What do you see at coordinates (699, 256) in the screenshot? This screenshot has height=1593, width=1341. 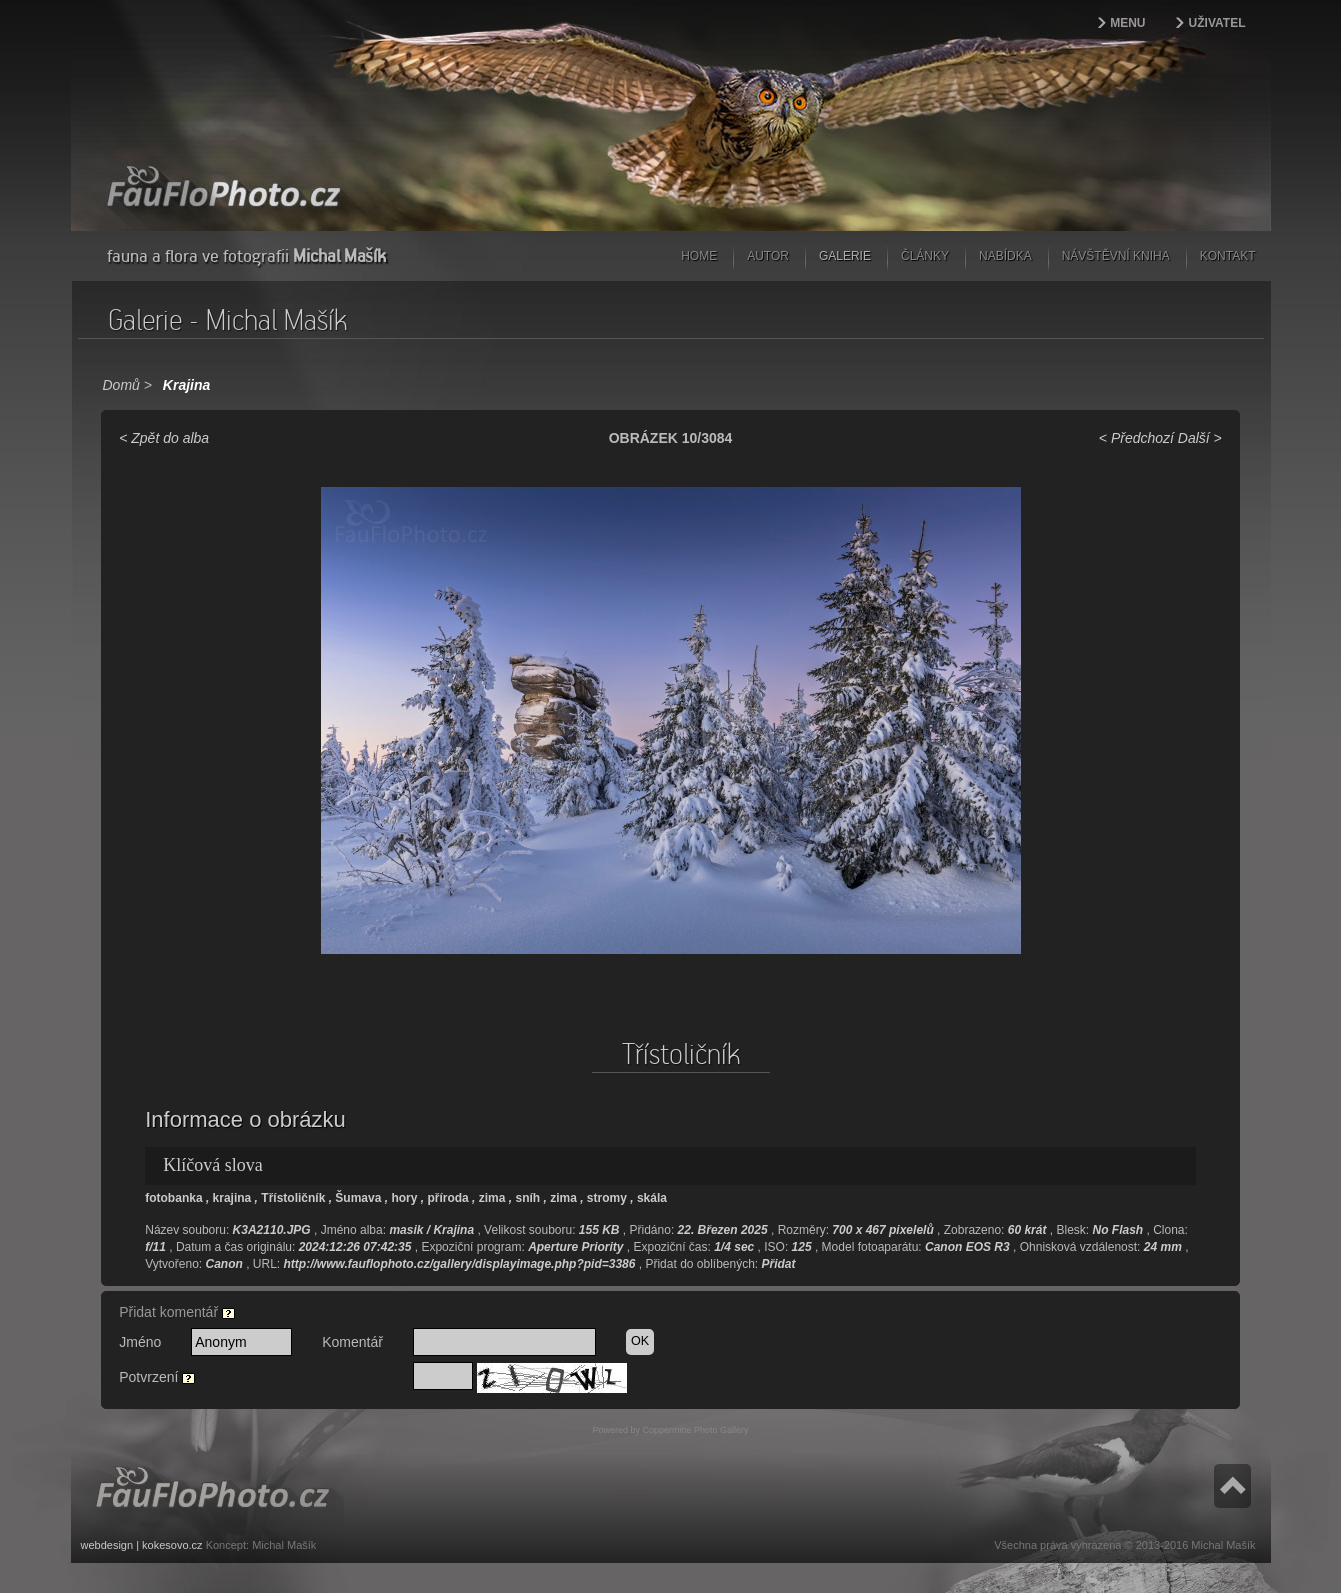 I see `Home` at bounding box center [699, 256].